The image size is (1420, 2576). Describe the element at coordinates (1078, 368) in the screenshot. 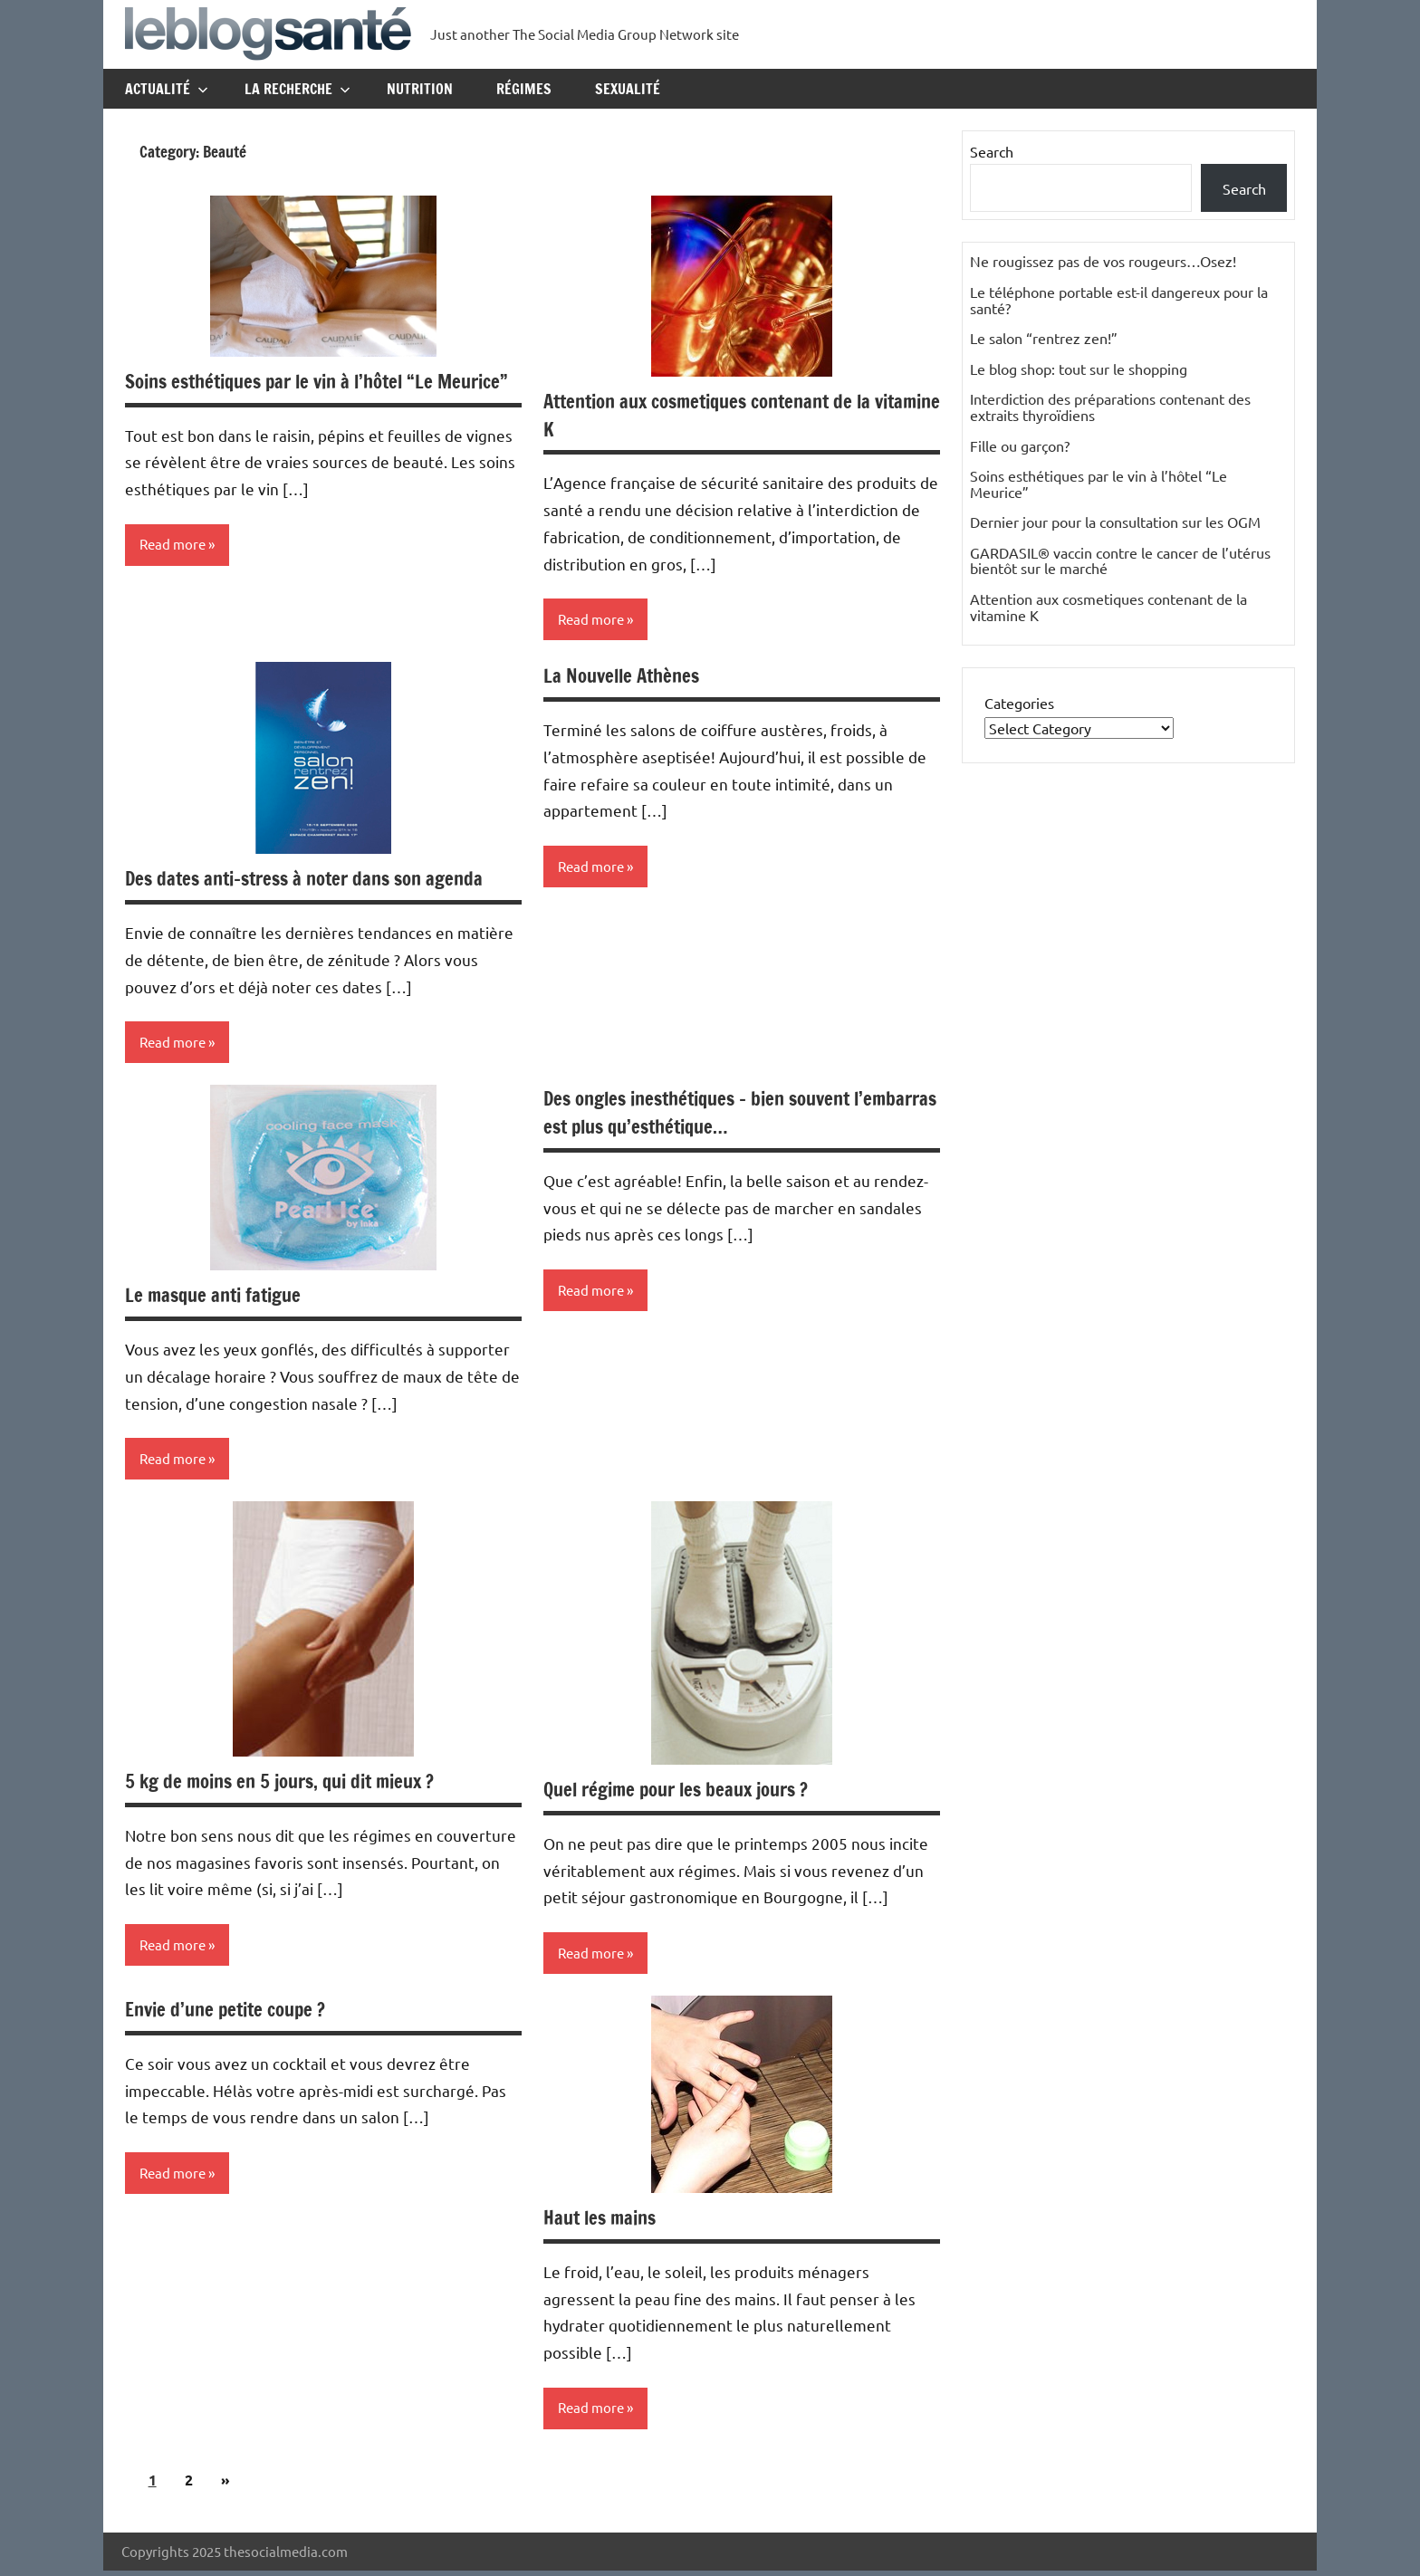

I see `Le blog shop: tout sur le shopping` at that location.